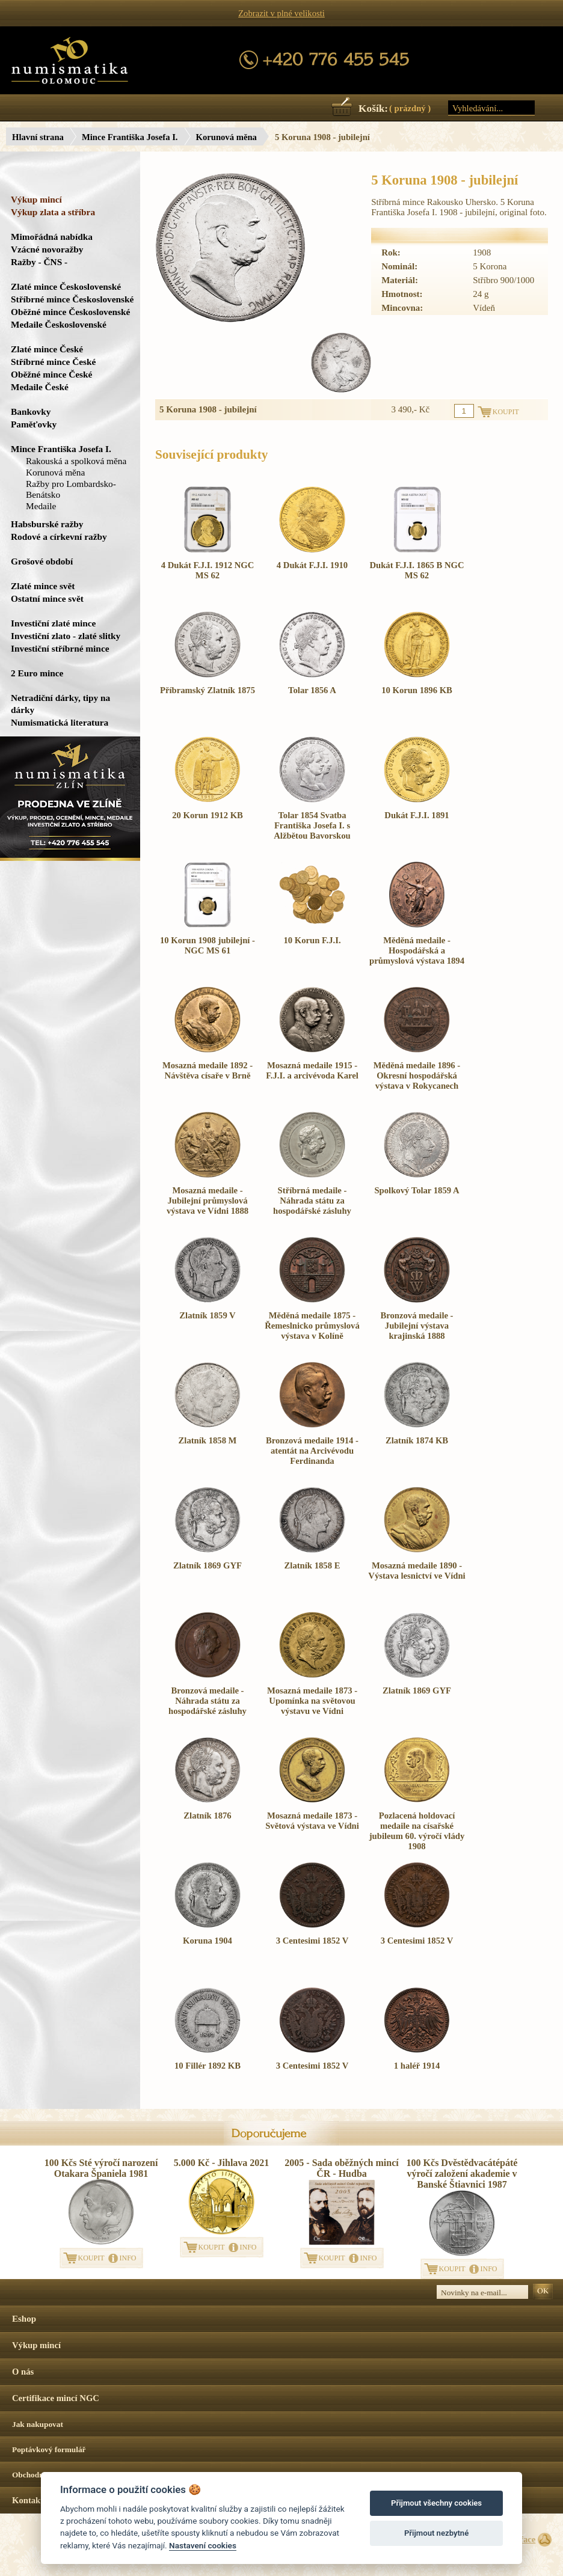 The height and width of the screenshot is (2576, 563). What do you see at coordinates (51, 374) in the screenshot?
I see `Oběžné mince České` at bounding box center [51, 374].